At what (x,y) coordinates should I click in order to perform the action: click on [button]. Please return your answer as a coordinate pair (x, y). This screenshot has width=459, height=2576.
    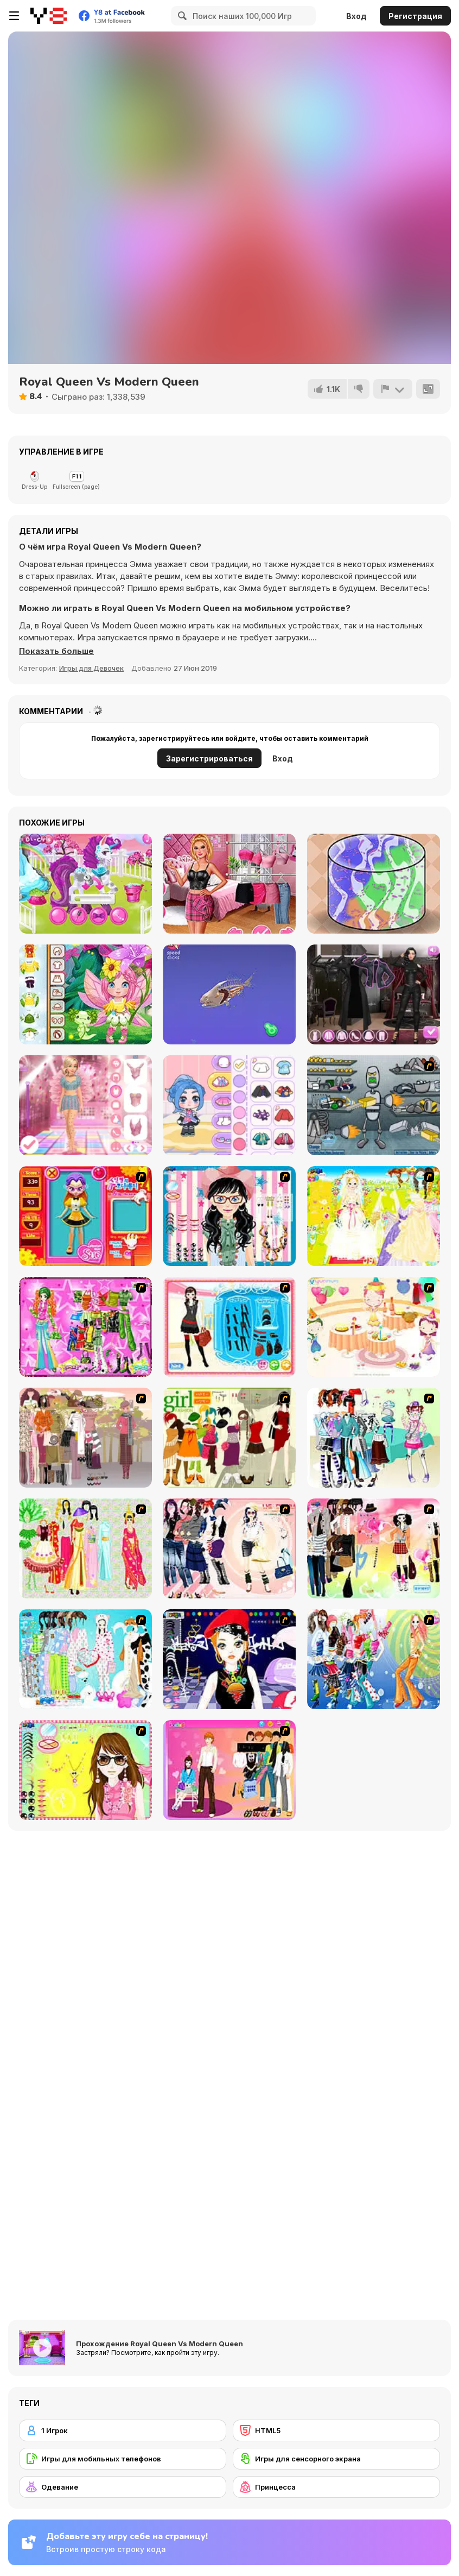
    Looking at the image, I should click on (56, 651).